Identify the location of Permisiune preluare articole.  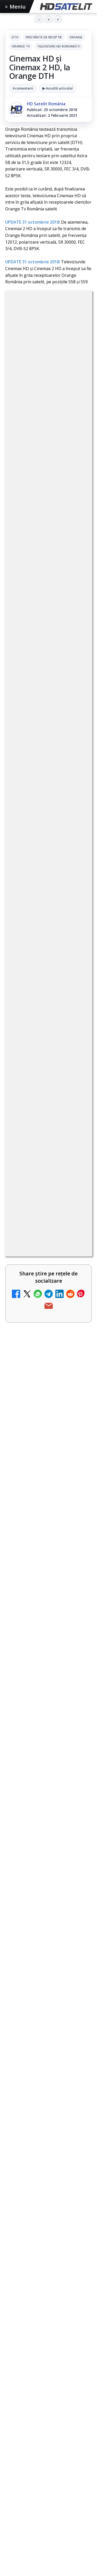
(48, 2334).